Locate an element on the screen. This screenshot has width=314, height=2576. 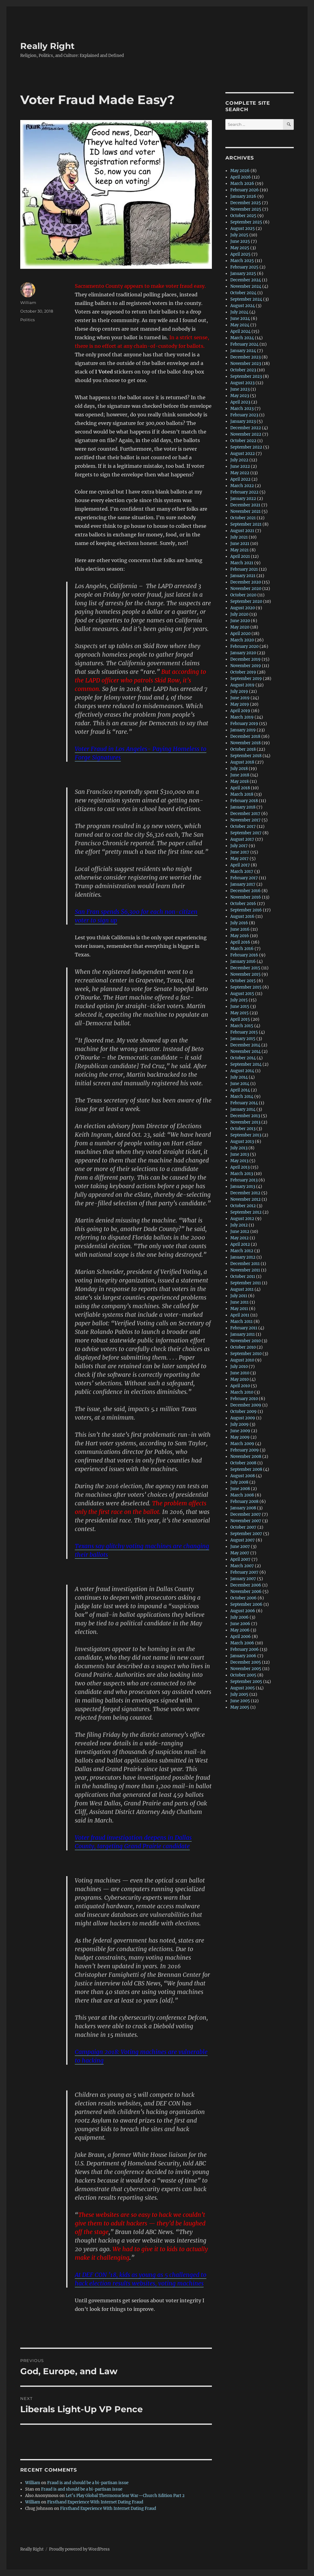
March 2022 is located at coordinates (242, 485).